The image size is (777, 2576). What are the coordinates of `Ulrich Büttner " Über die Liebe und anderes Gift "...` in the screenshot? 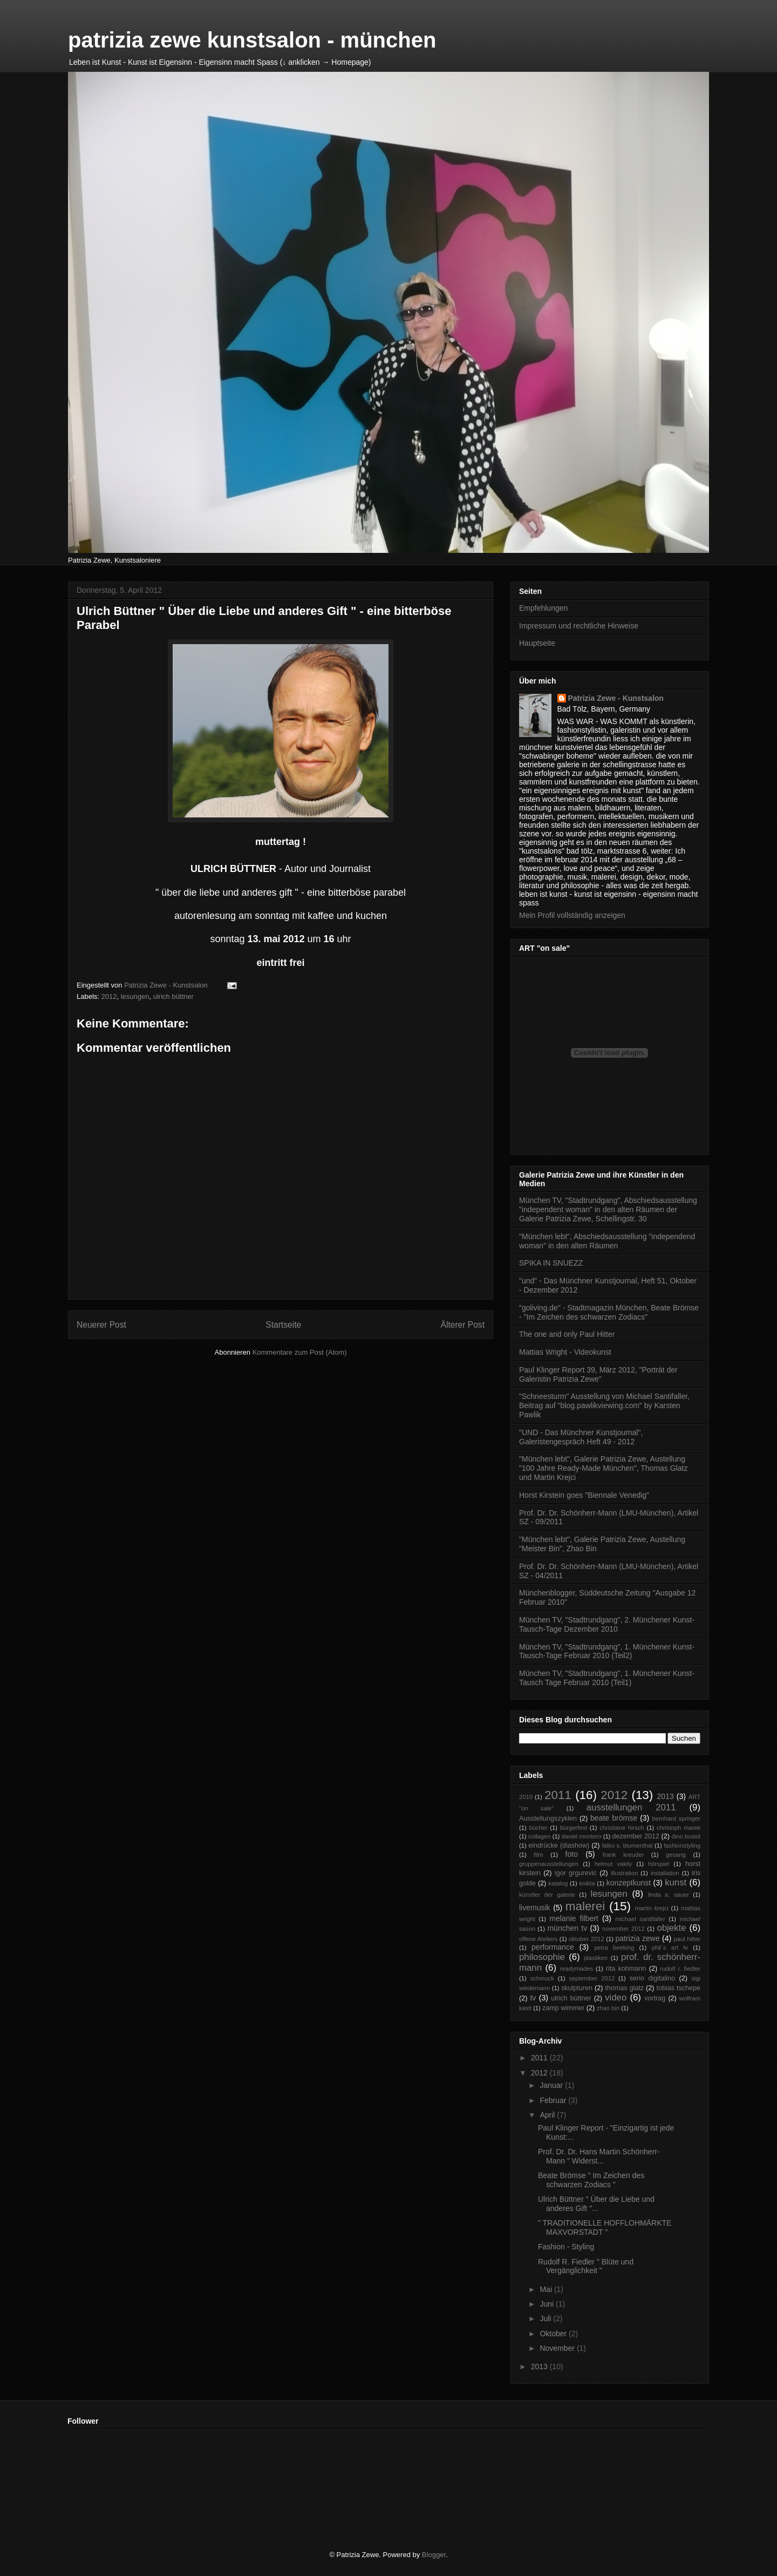 It's located at (596, 2204).